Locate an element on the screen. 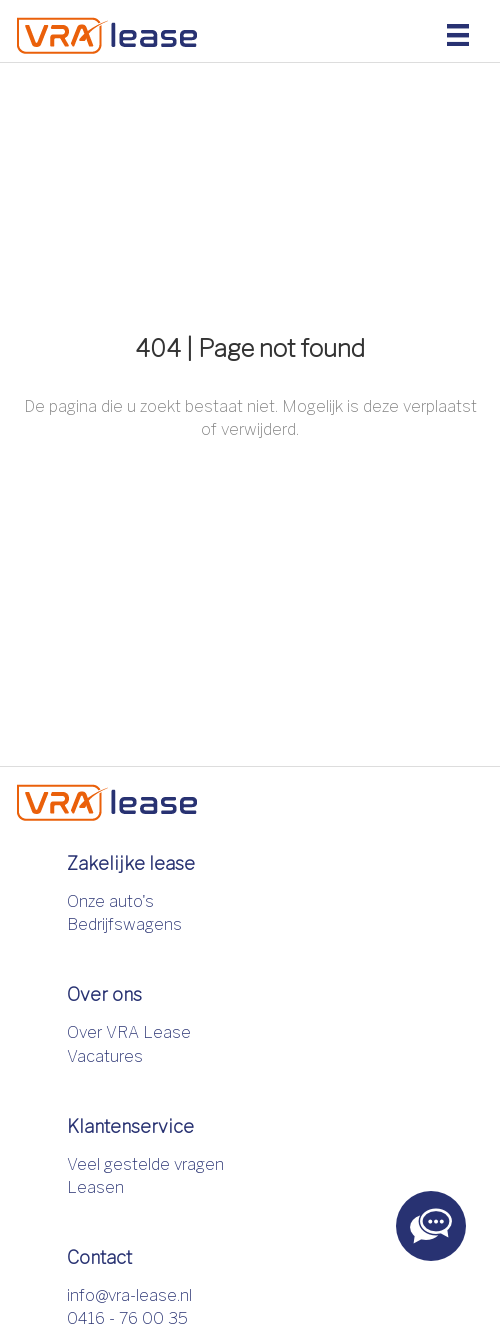 This screenshot has width=500, height=1338. Onze auto's is located at coordinates (110, 901).